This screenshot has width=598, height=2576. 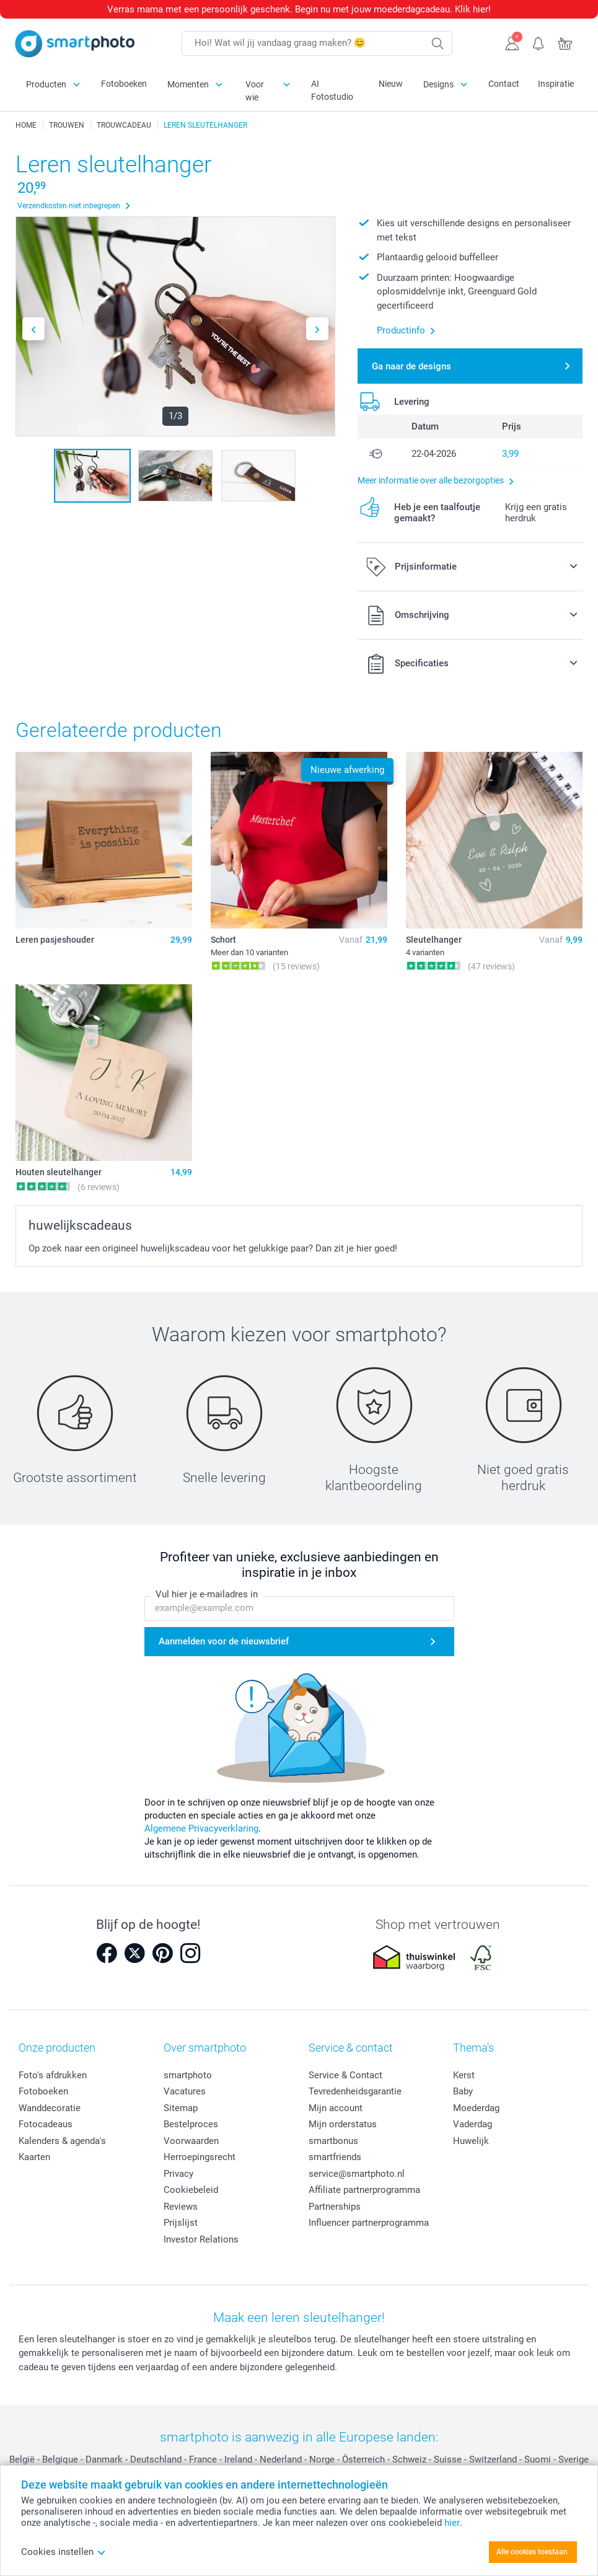 I want to click on Sitemap, so click(x=181, y=2108).